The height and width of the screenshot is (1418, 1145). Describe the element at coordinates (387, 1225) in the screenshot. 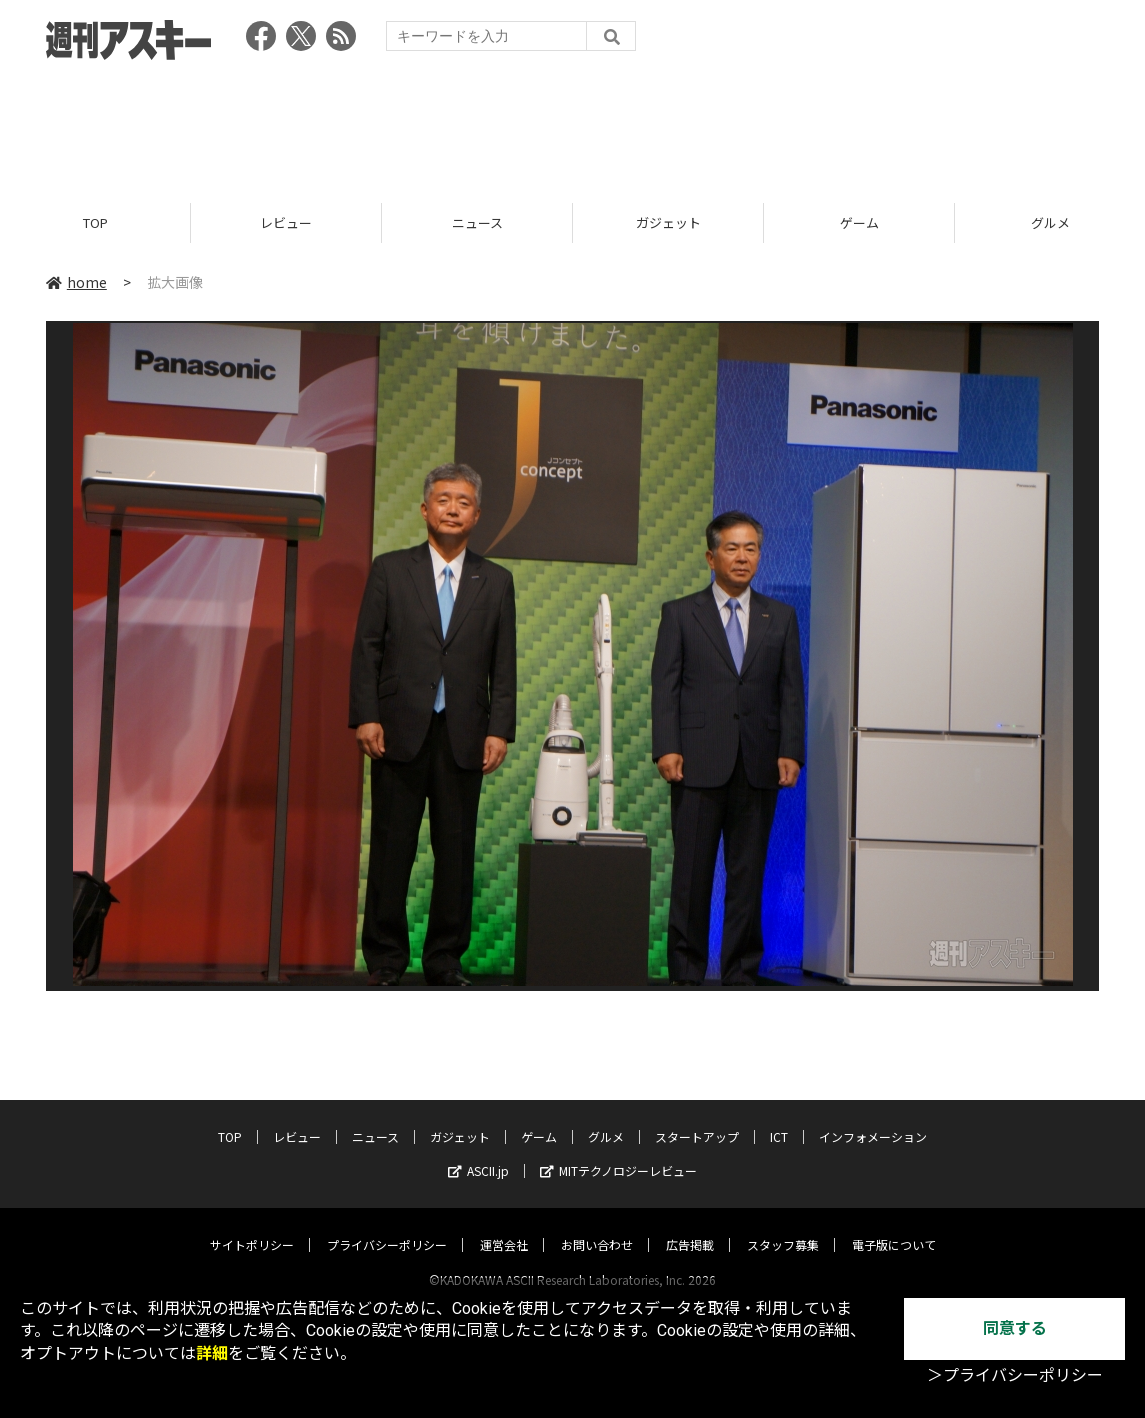

I see `プライバシーポリシー` at that location.